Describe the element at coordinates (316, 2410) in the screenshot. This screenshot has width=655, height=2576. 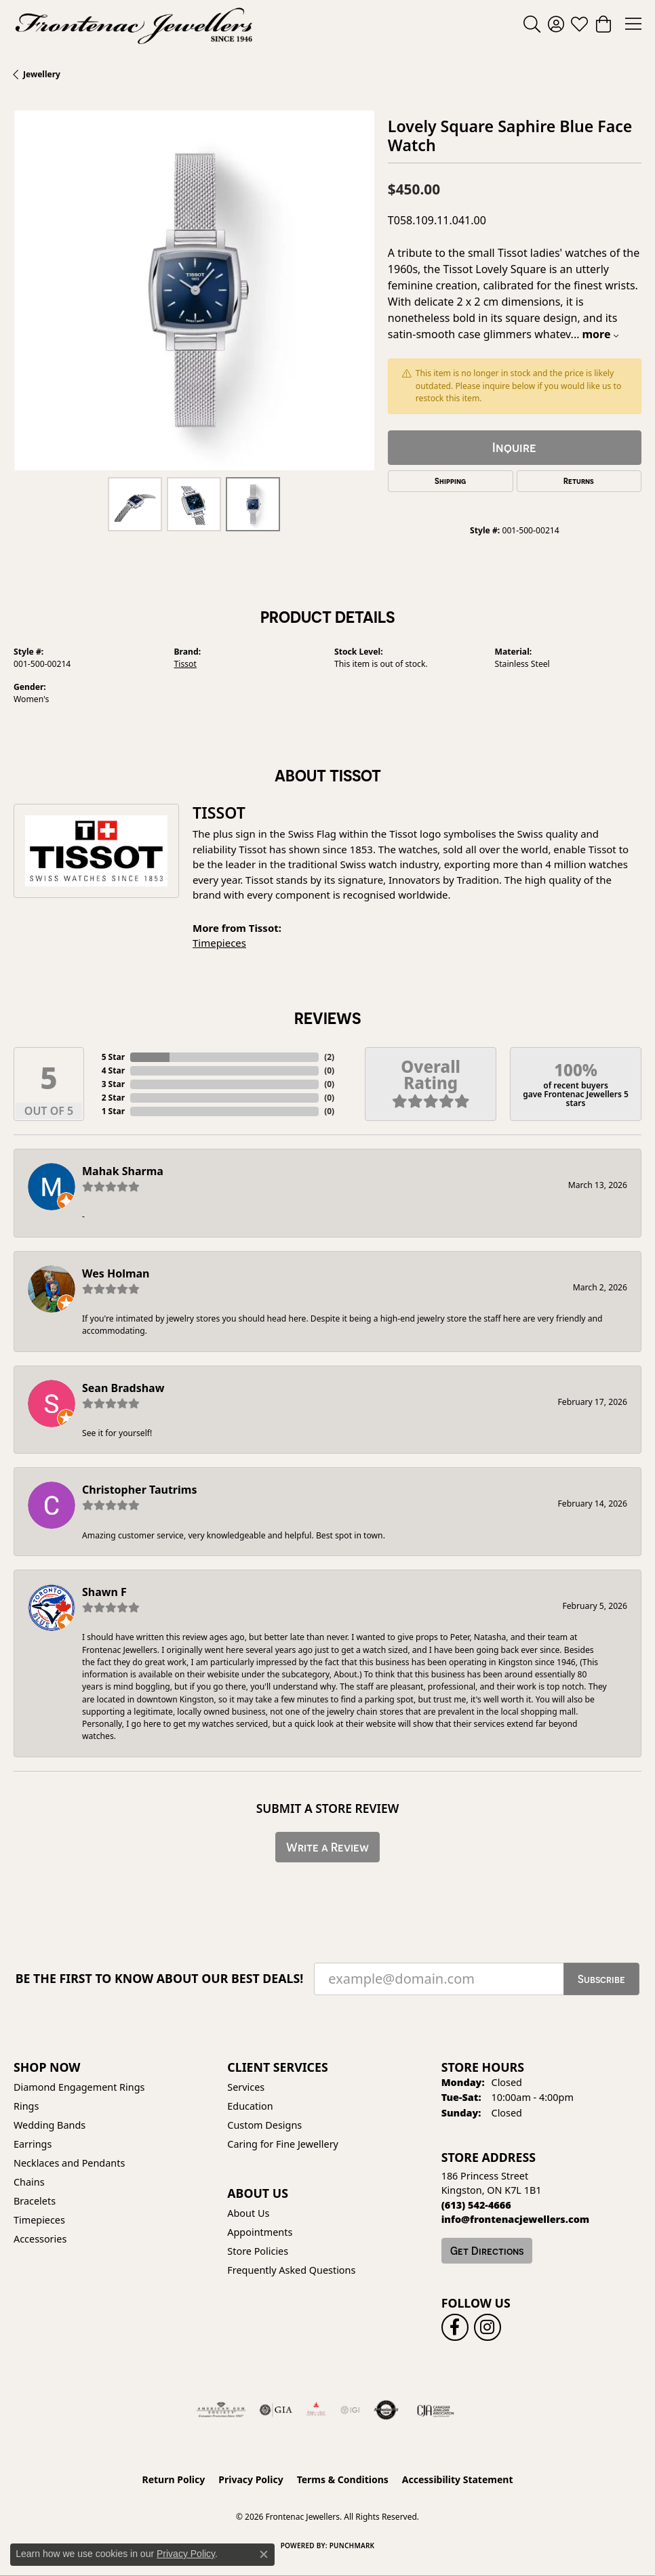
I see `[Fire &amp; Ice Diamonds]` at that location.